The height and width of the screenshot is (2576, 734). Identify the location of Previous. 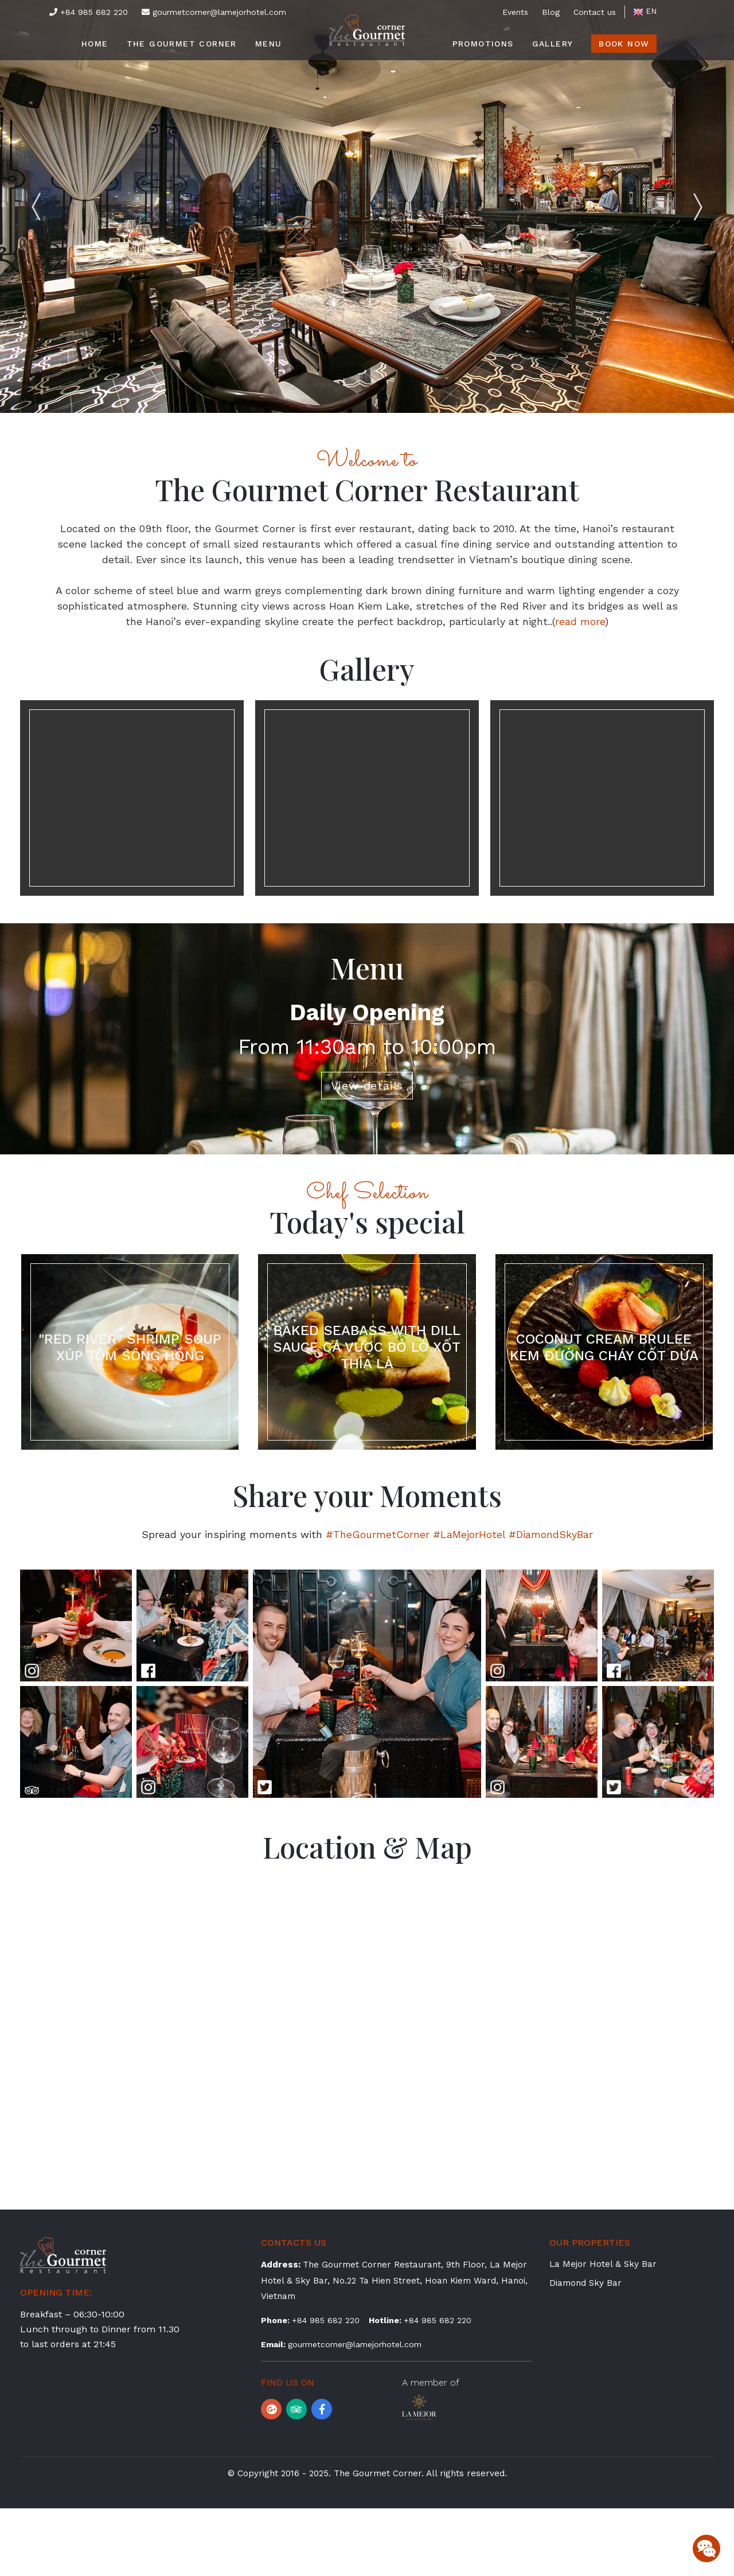
(59, 206).